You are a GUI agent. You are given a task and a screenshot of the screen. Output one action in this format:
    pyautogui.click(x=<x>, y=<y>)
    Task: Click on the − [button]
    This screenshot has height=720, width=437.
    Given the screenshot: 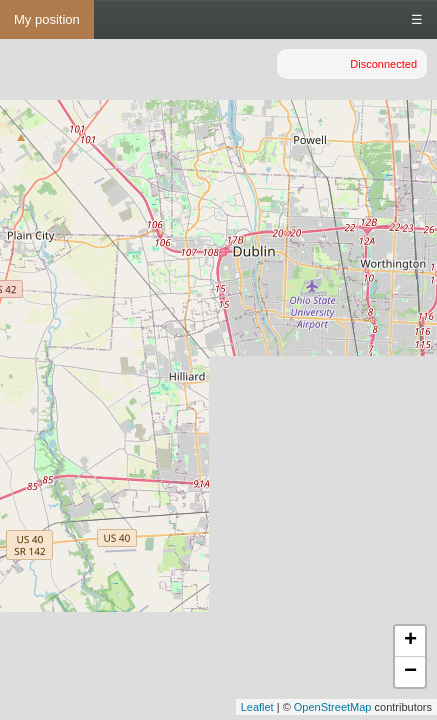 What is the action you would take?
    pyautogui.click(x=410, y=672)
    